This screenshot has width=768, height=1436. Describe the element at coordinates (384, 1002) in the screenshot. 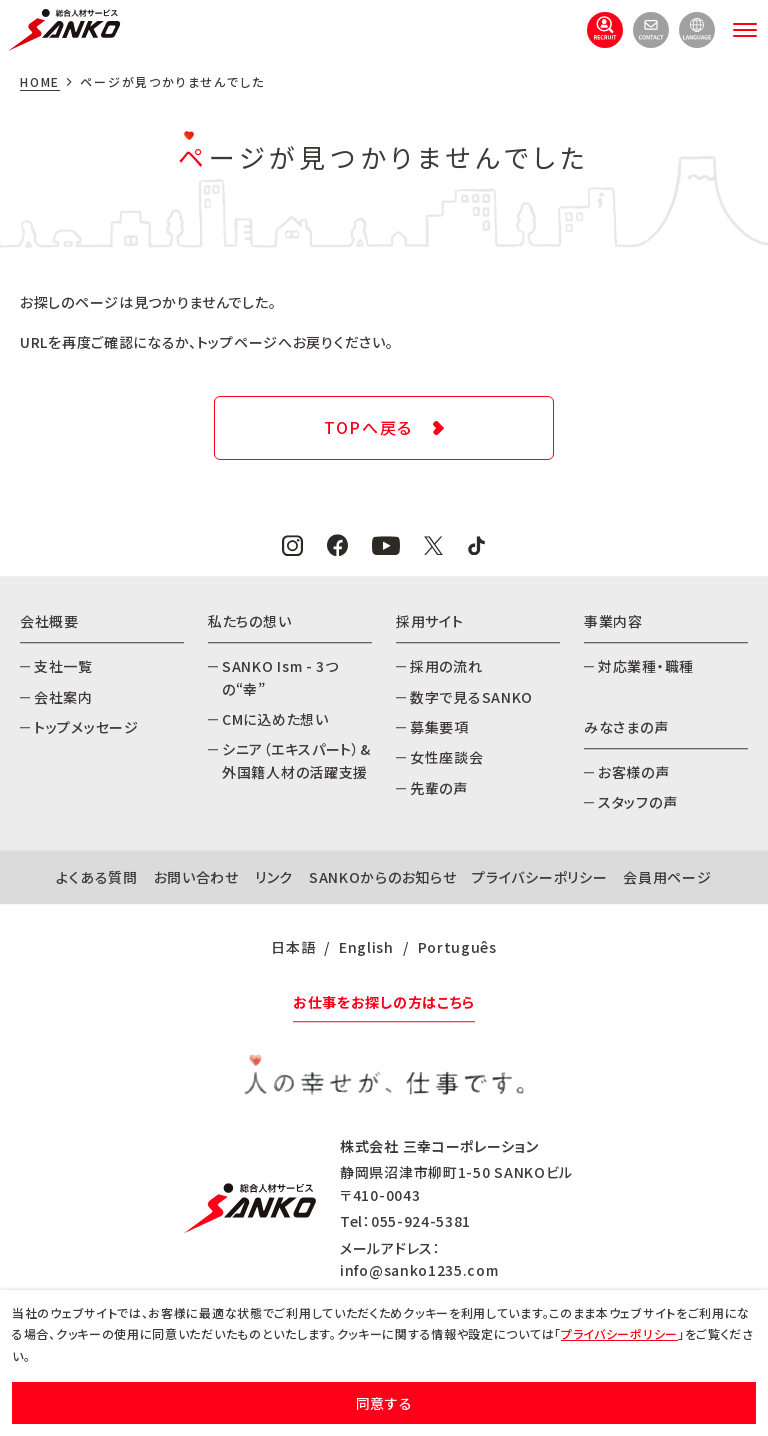

I see `お仕事をお探しの方はこちら` at that location.